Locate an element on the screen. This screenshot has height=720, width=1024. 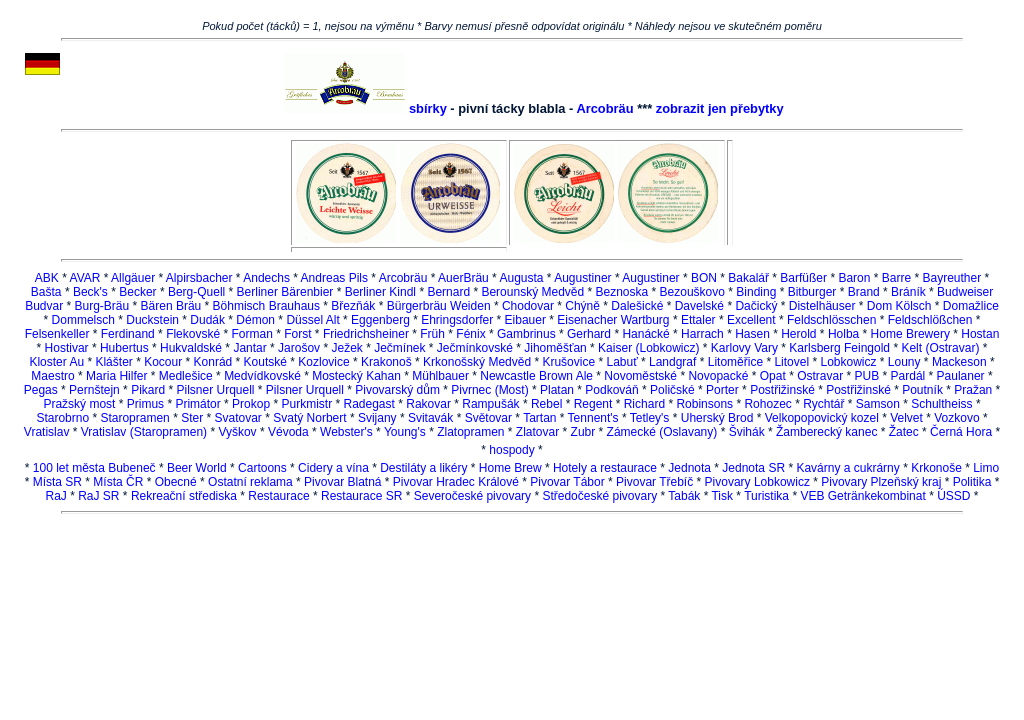
Karlovy Vary is located at coordinates (744, 348).